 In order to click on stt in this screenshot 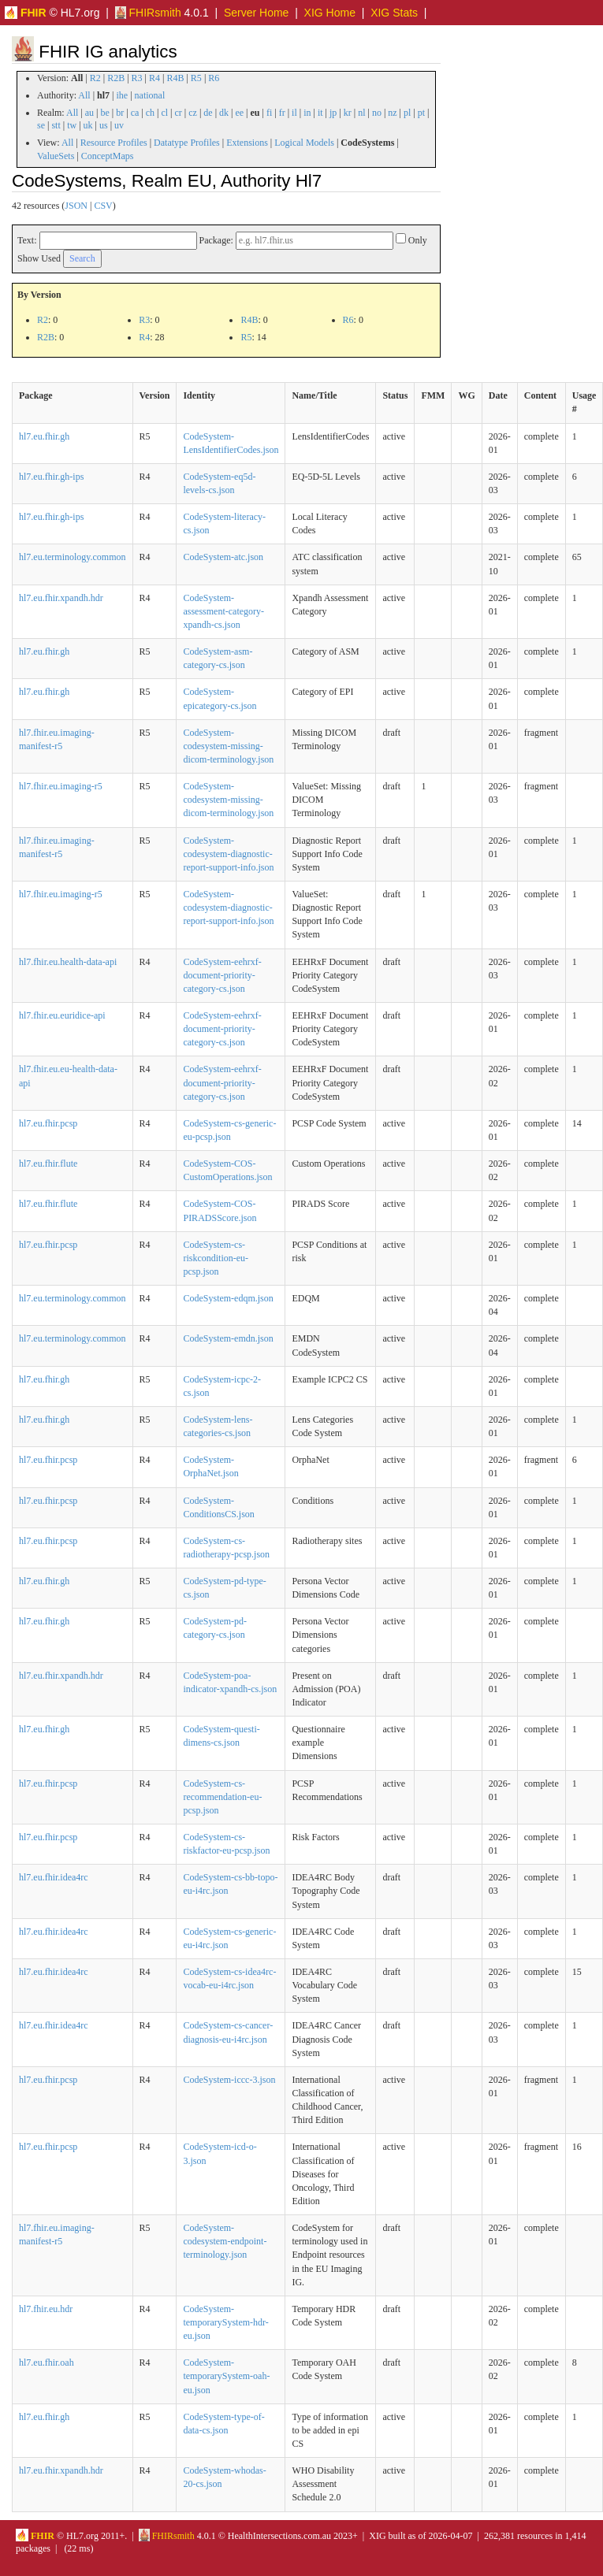, I will do `click(55, 125)`.